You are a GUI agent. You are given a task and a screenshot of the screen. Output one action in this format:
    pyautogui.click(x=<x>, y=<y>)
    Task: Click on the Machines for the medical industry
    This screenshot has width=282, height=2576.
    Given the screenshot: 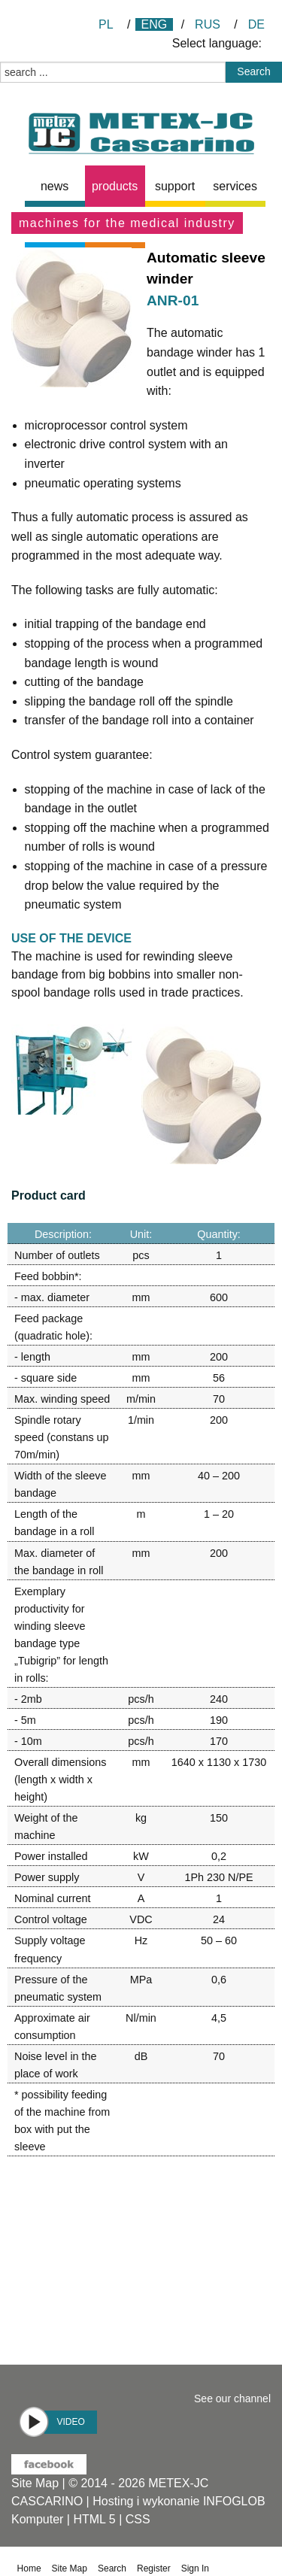 What is the action you would take?
    pyautogui.click(x=127, y=223)
    